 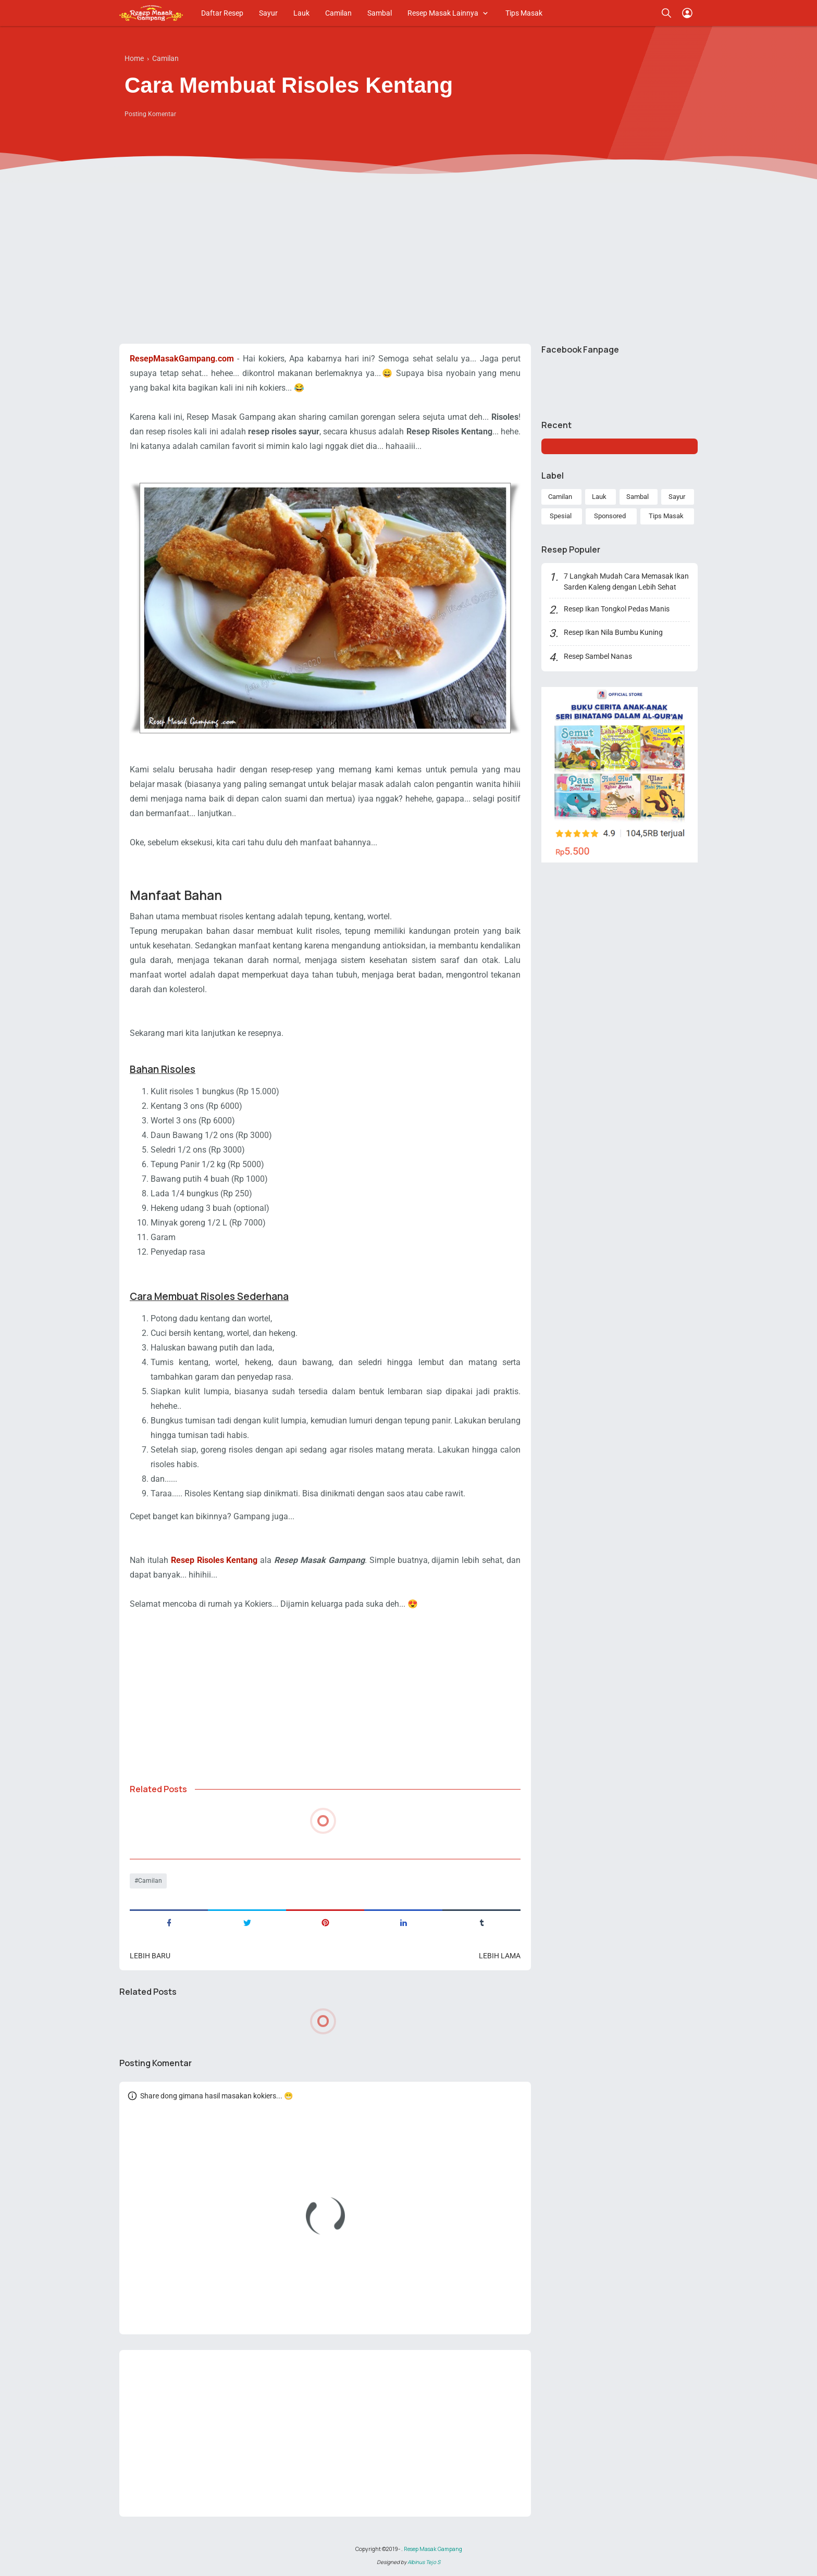 I want to click on Tips Masak, so click(x=523, y=13).